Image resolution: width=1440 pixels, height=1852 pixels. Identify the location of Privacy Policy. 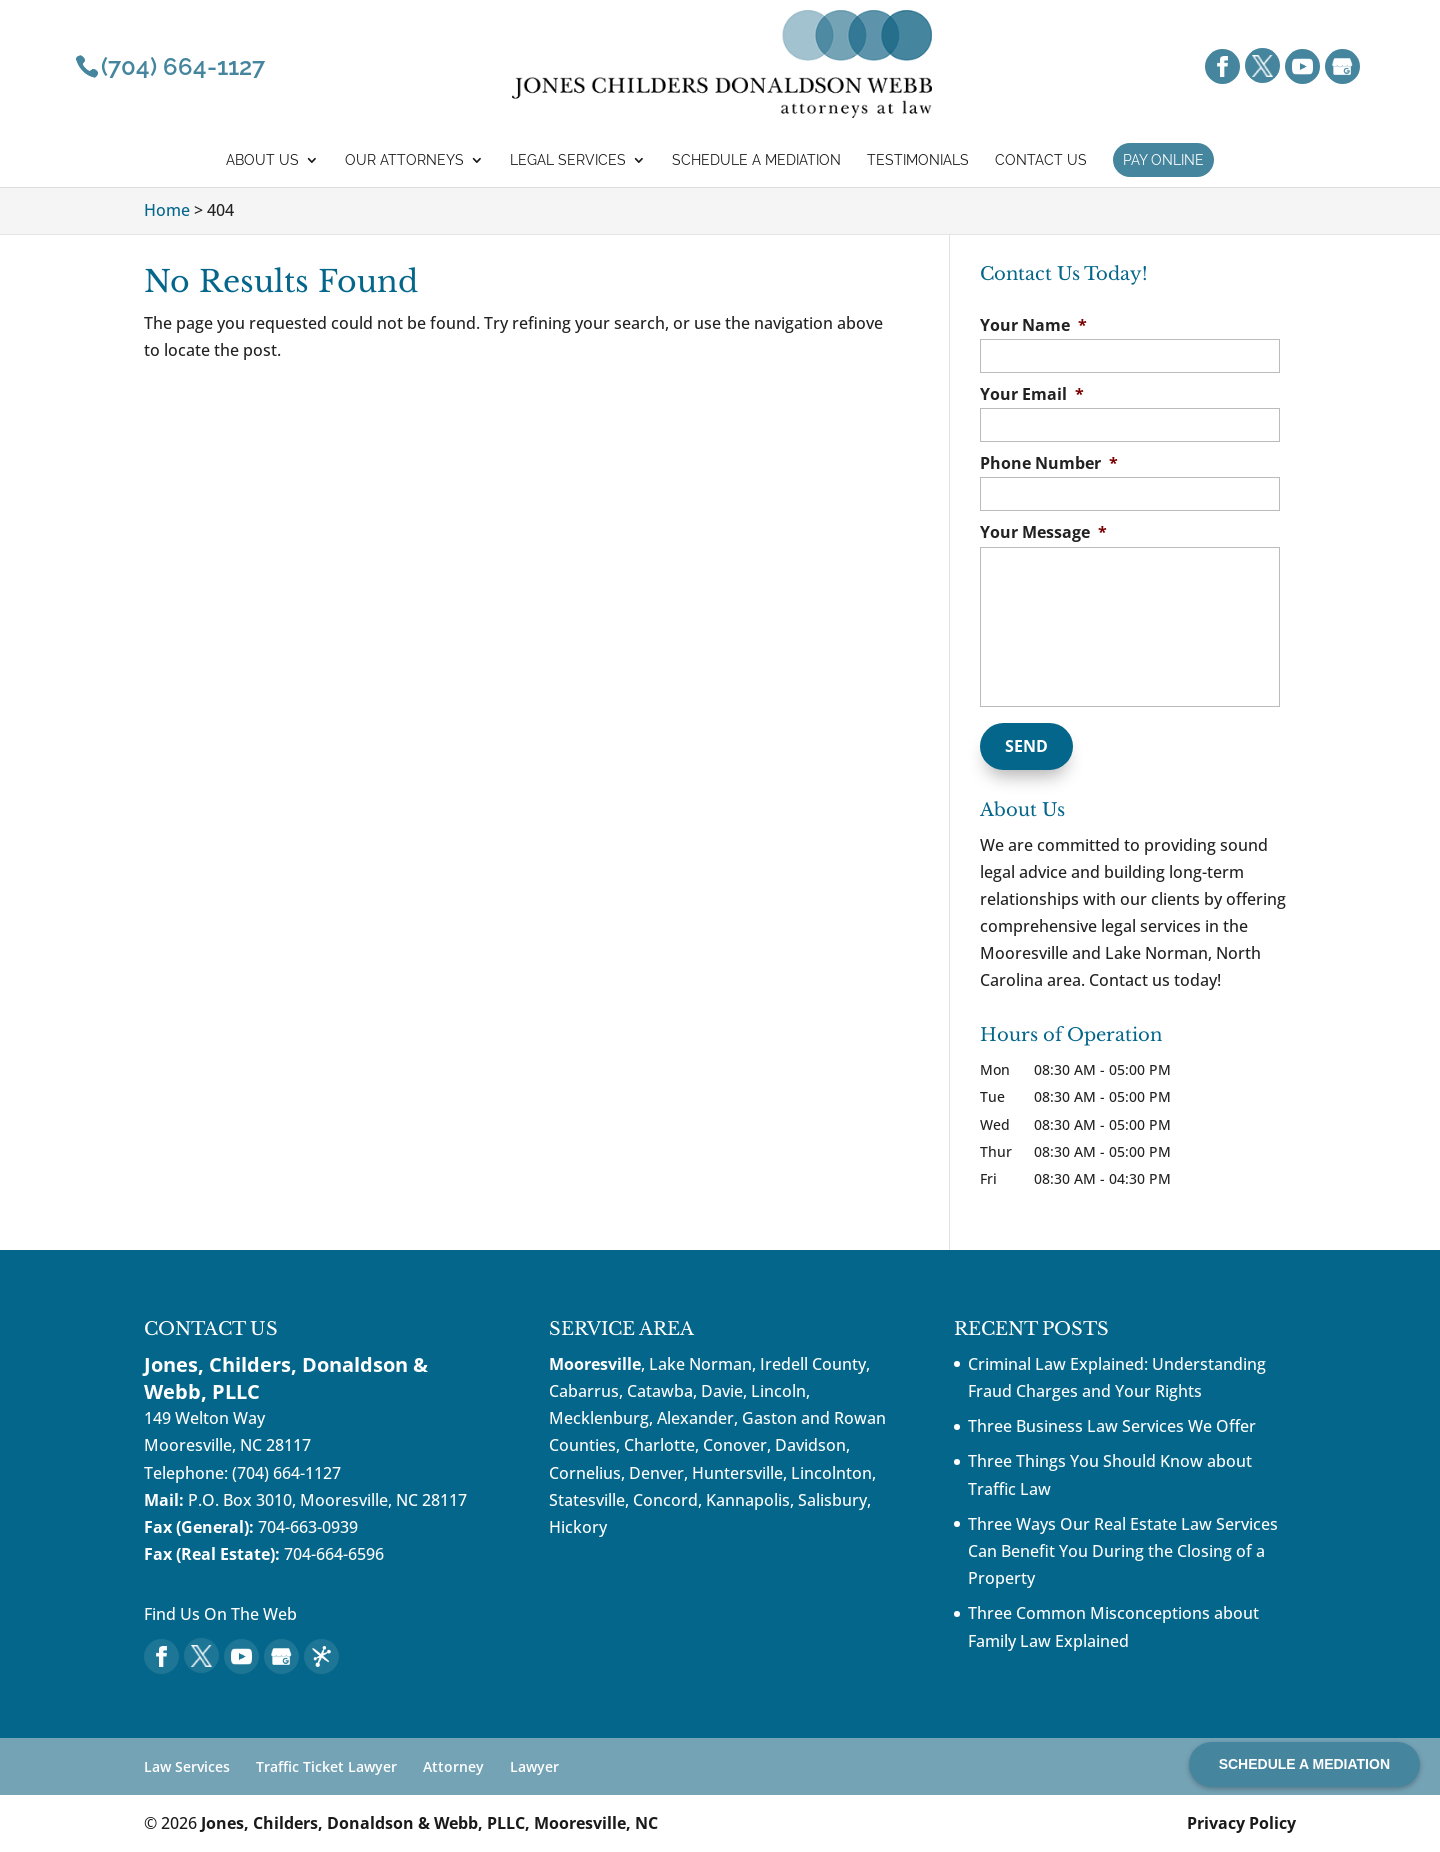
(1241, 1823).